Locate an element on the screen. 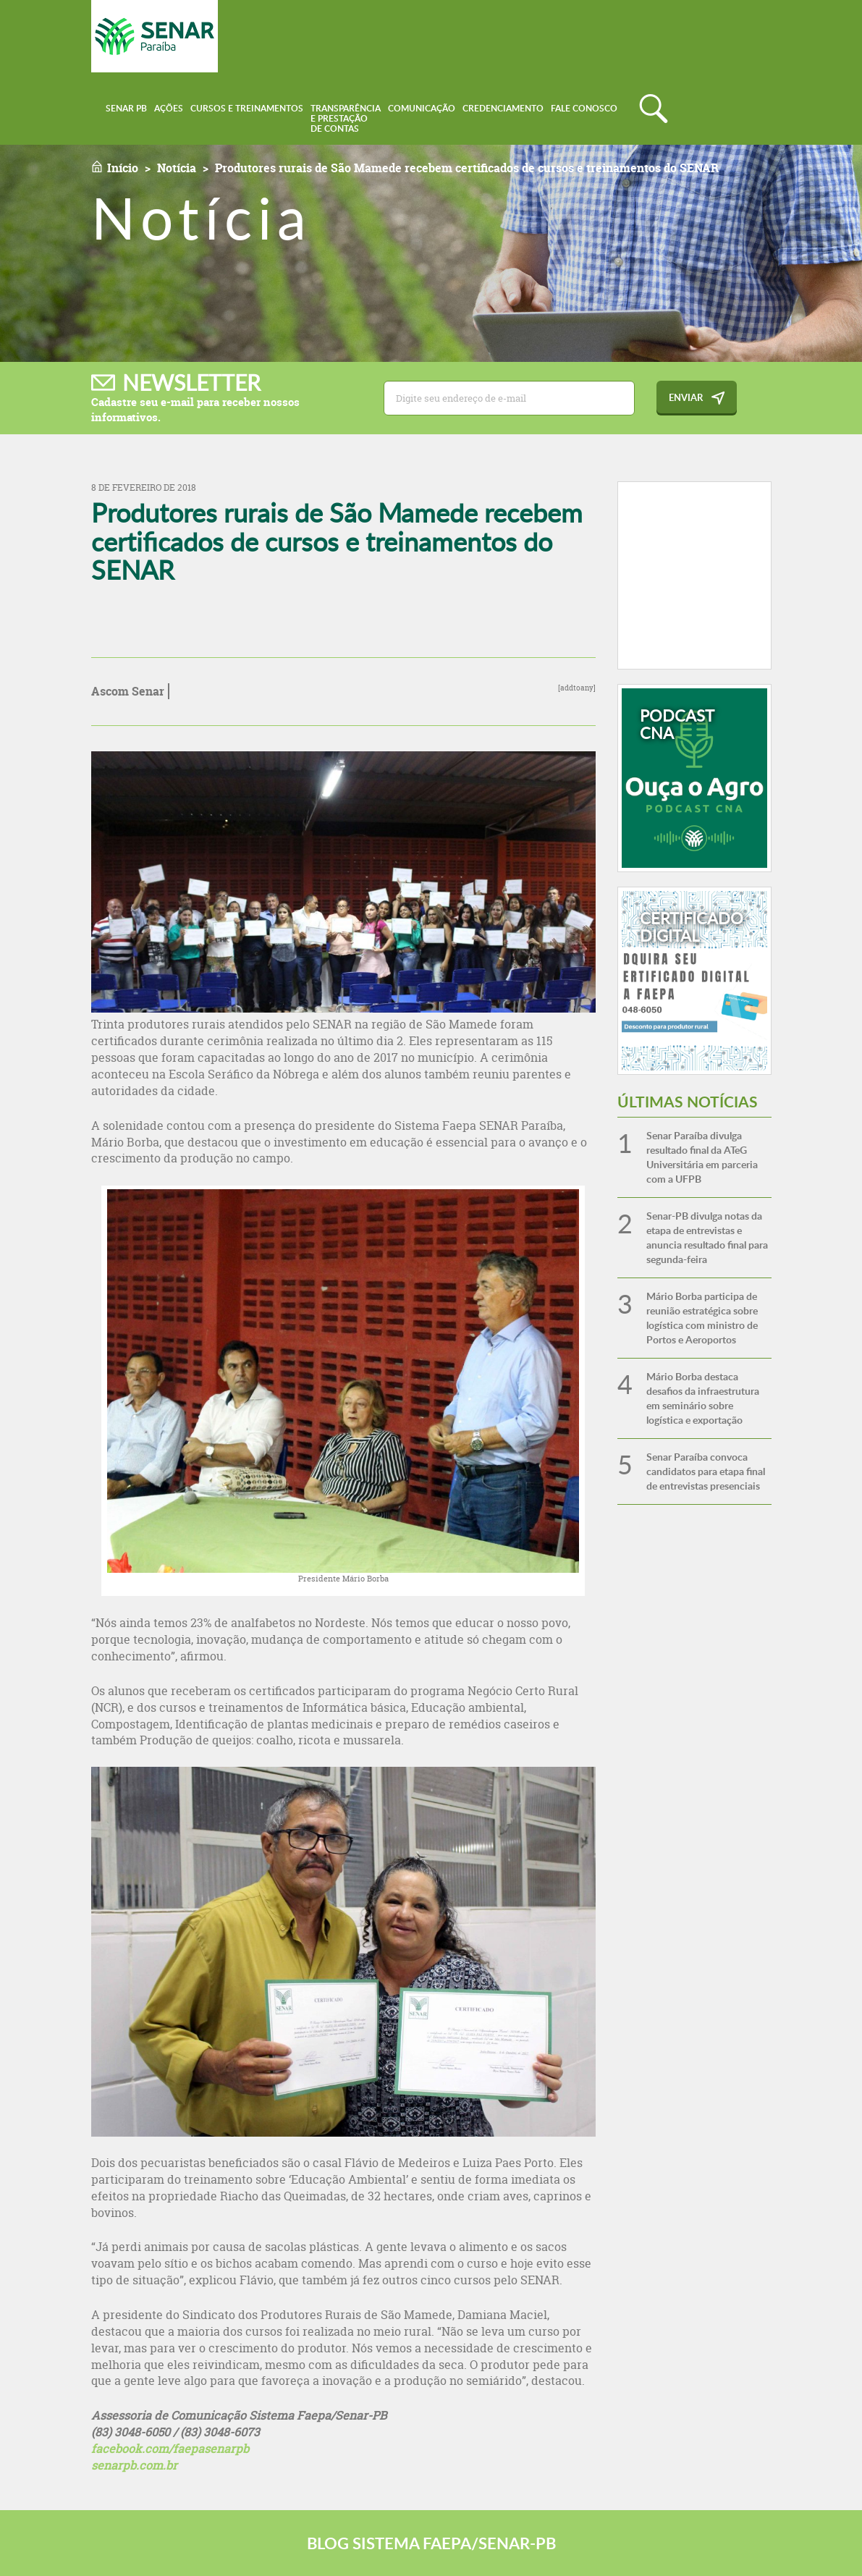  Senar PB is located at coordinates (126, 108).